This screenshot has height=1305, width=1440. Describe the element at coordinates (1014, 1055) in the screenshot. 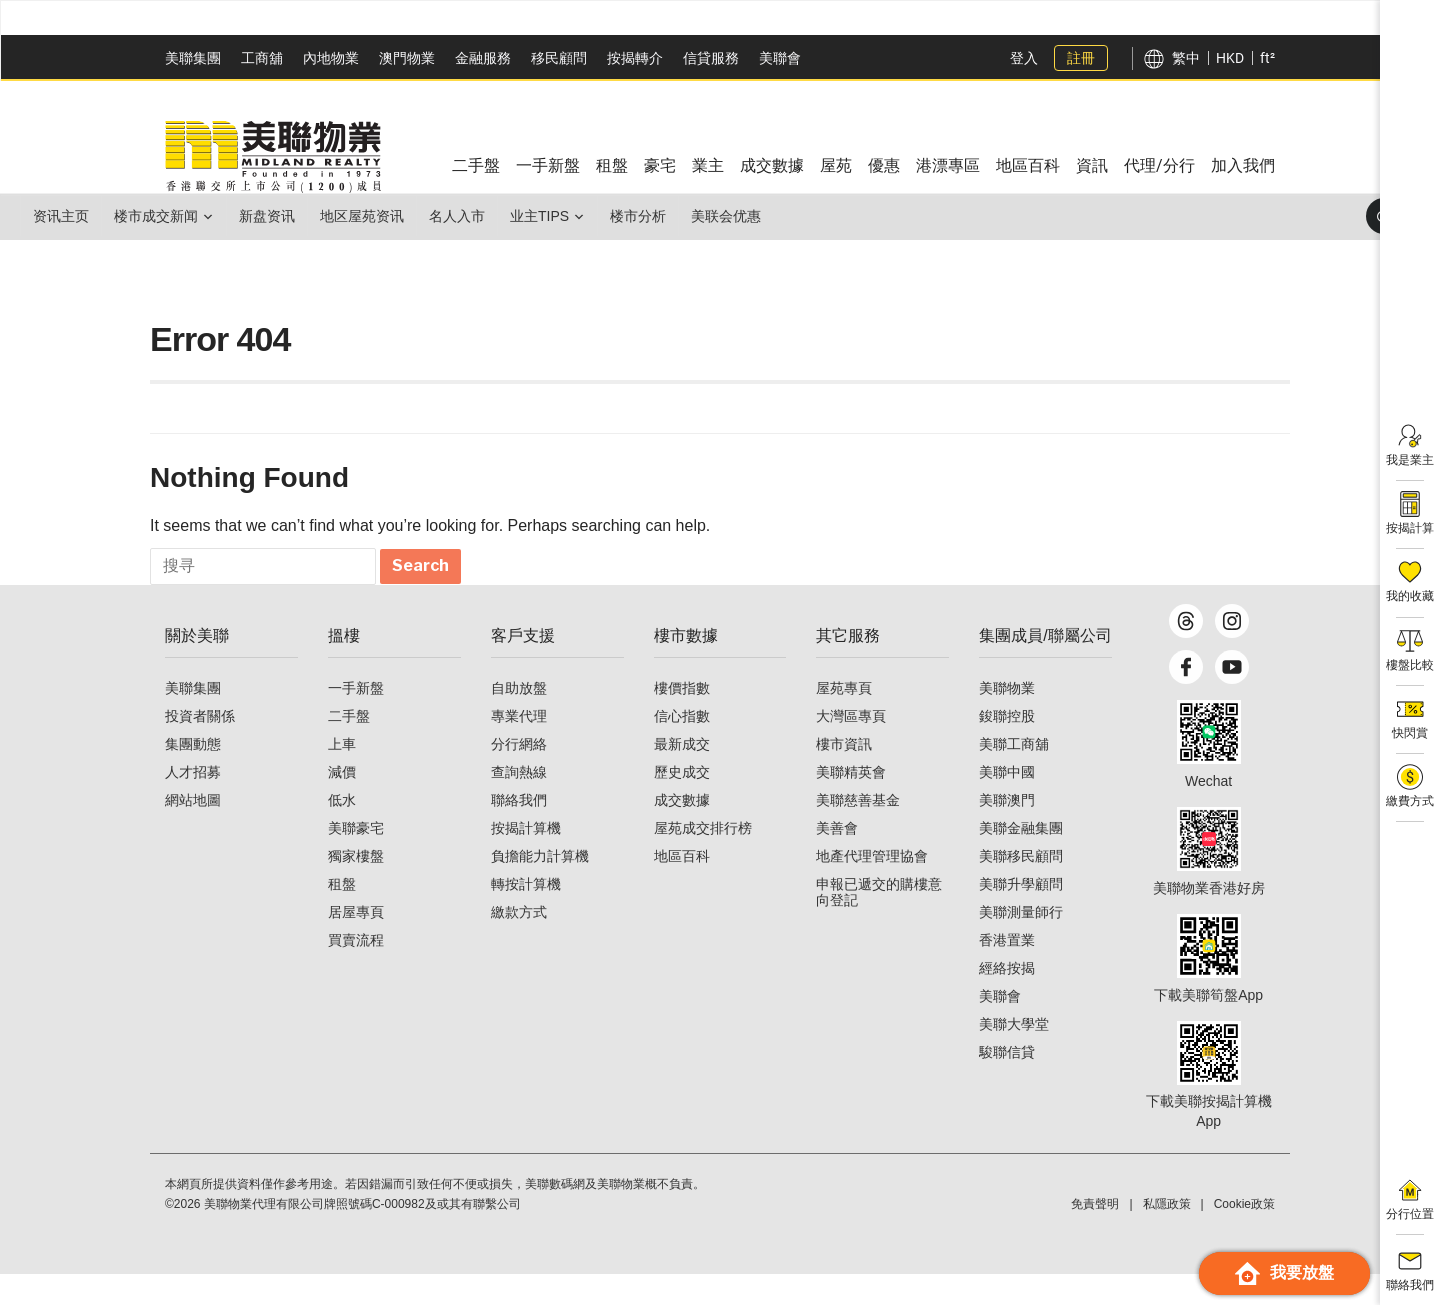

I see `美聯大學堂` at that location.